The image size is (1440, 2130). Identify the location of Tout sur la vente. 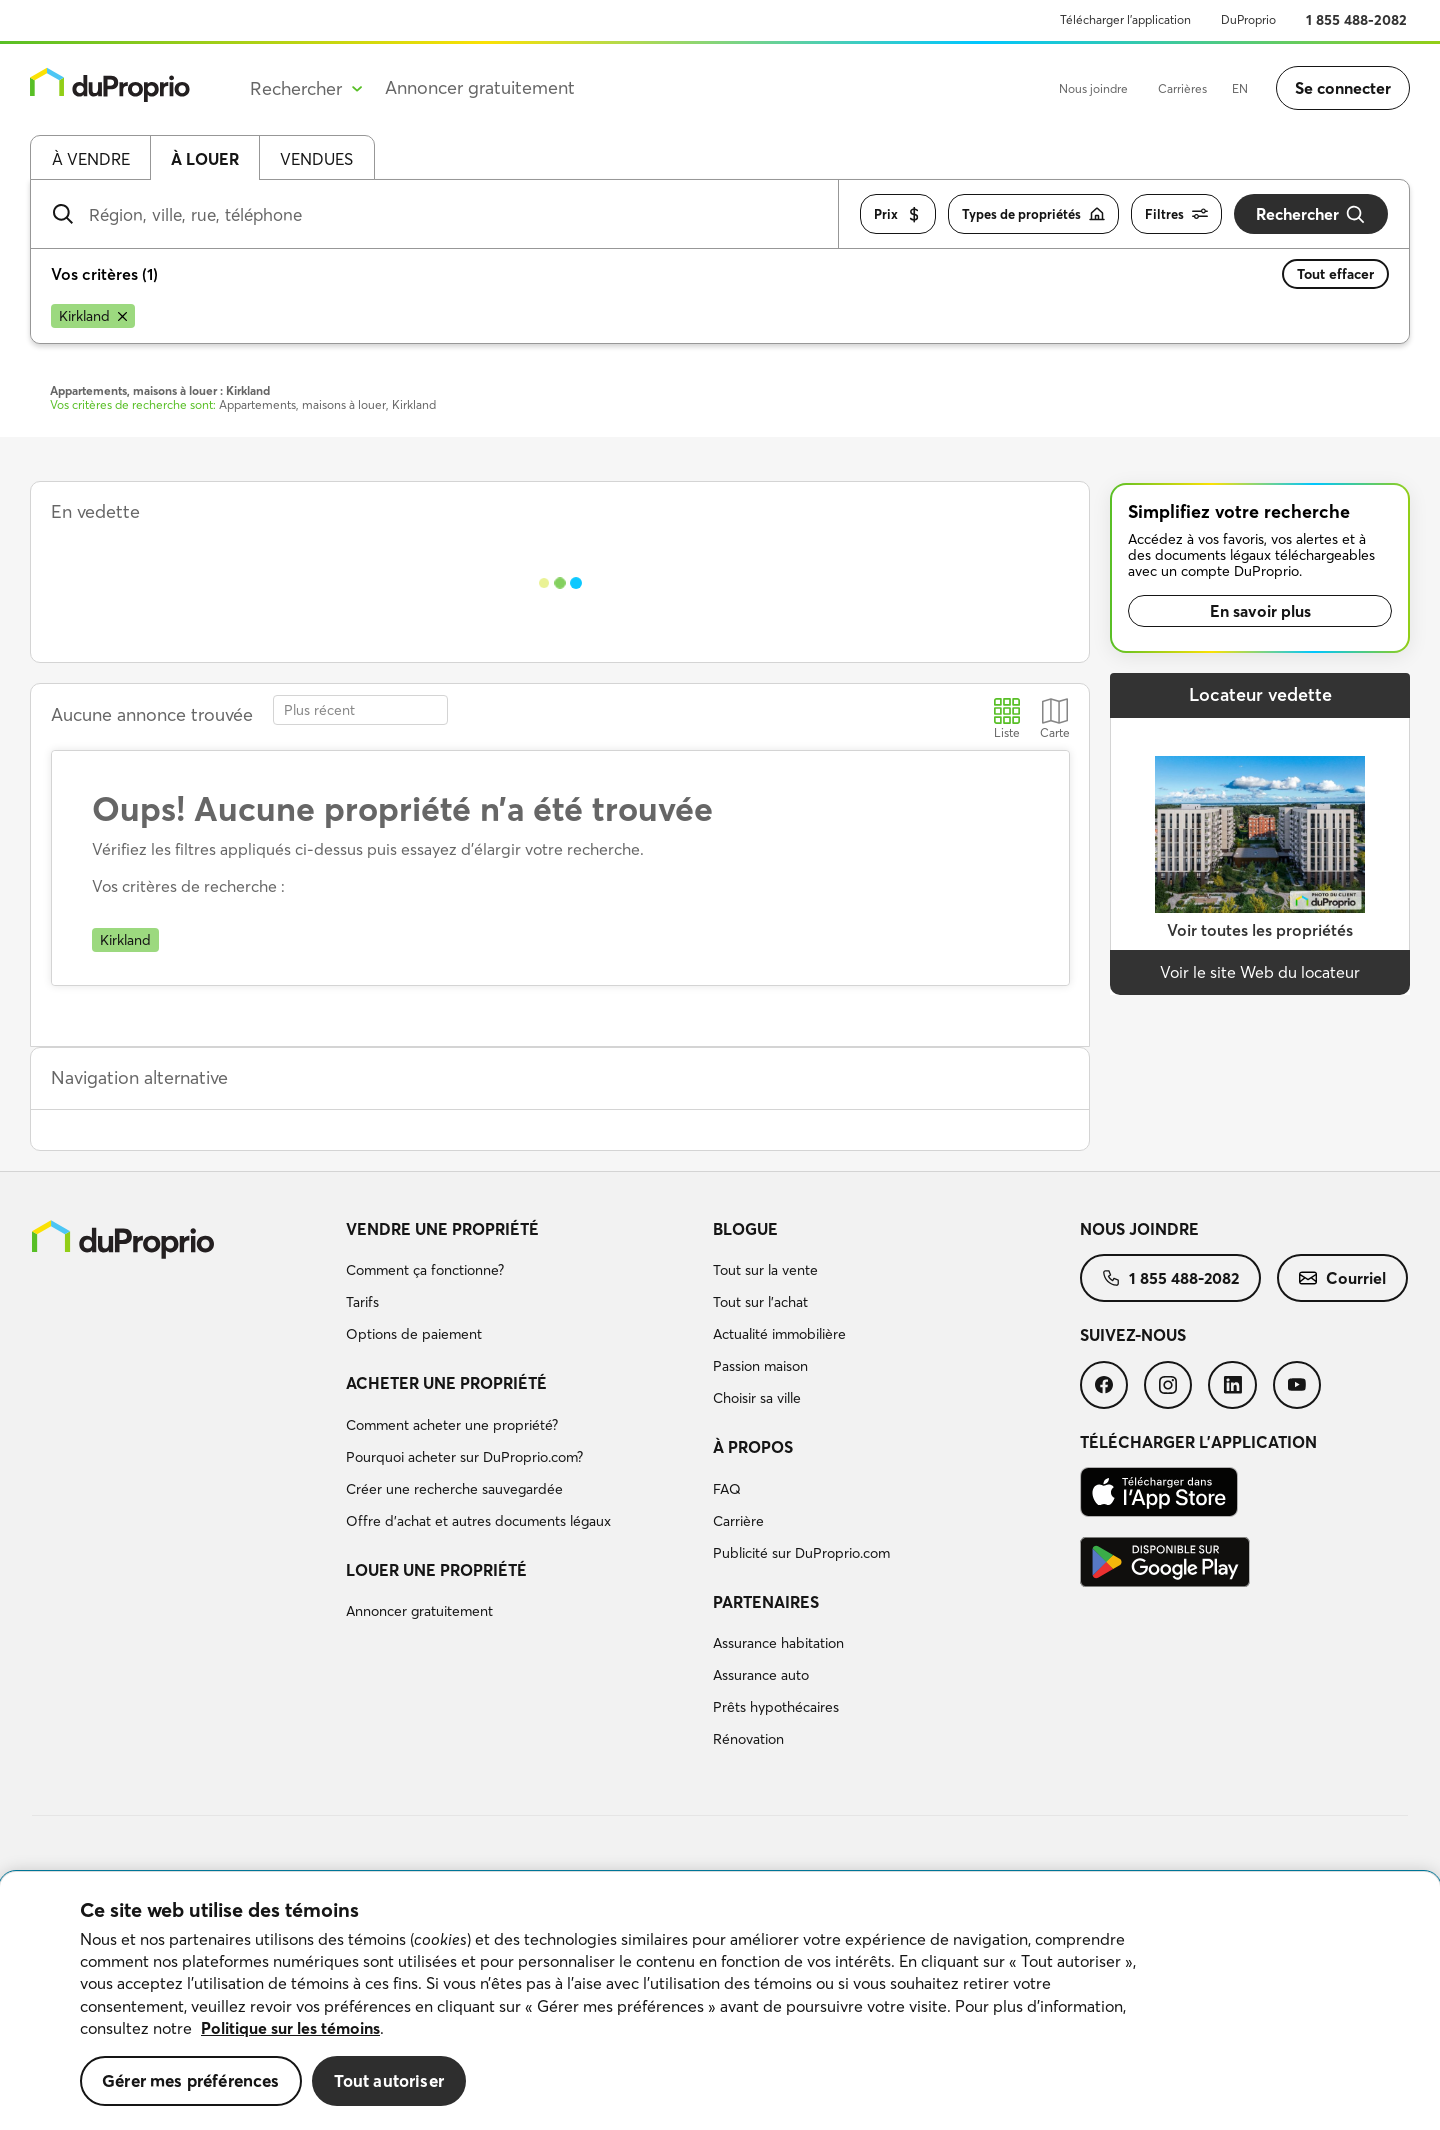
(765, 1270).